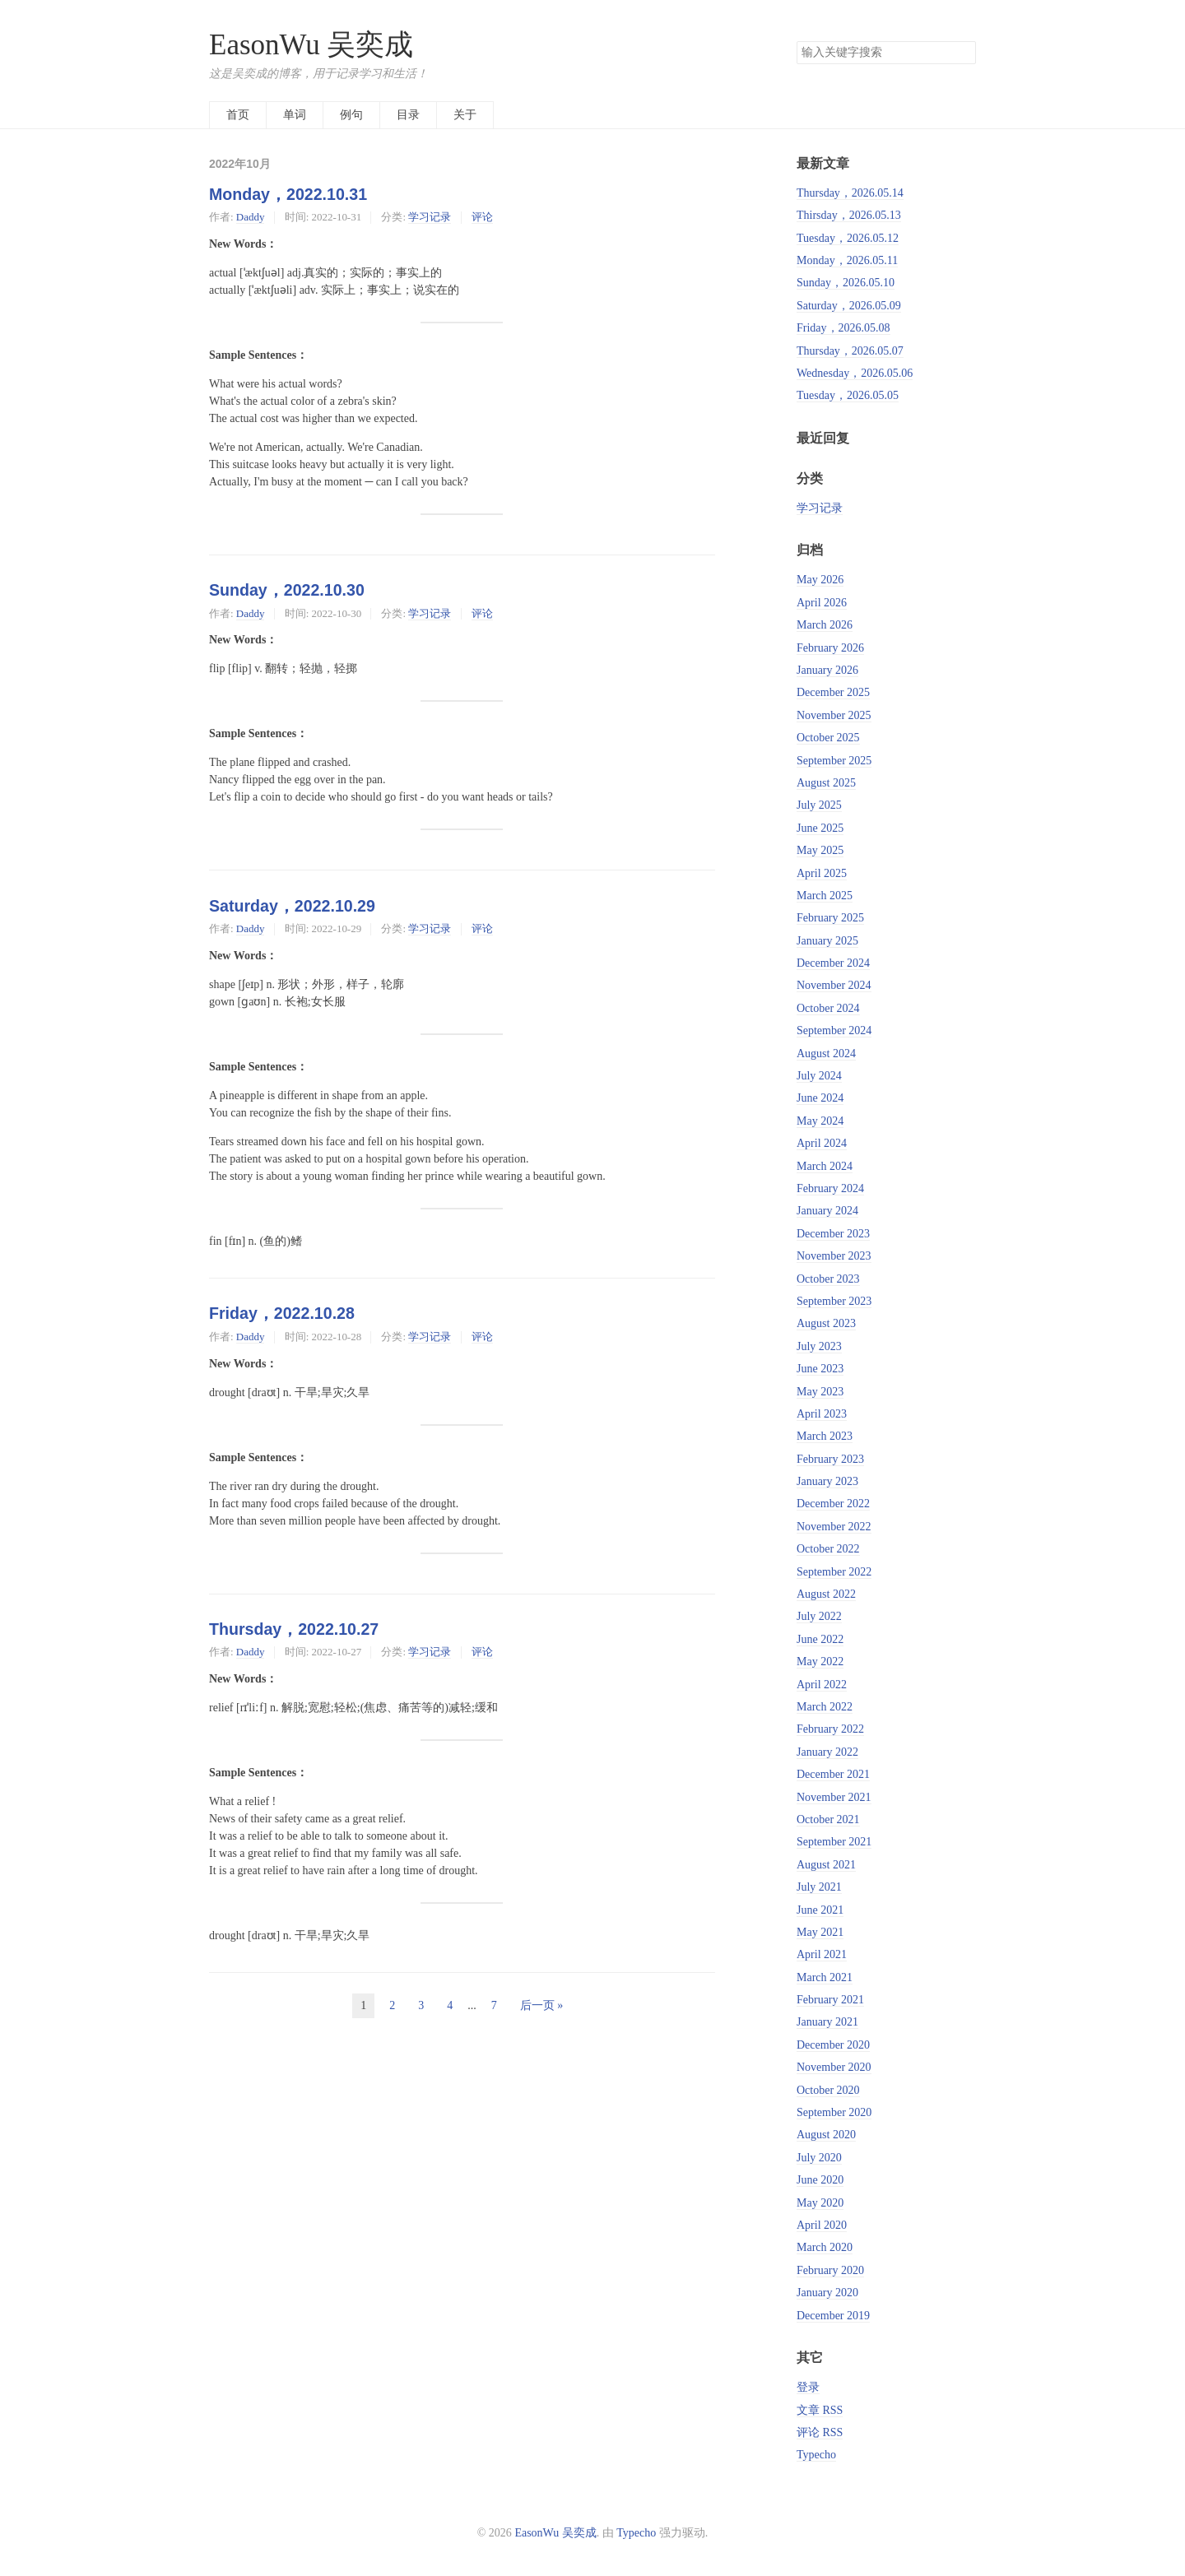 The width and height of the screenshot is (1185, 2576). What do you see at coordinates (826, 1865) in the screenshot?
I see `August 2021` at bounding box center [826, 1865].